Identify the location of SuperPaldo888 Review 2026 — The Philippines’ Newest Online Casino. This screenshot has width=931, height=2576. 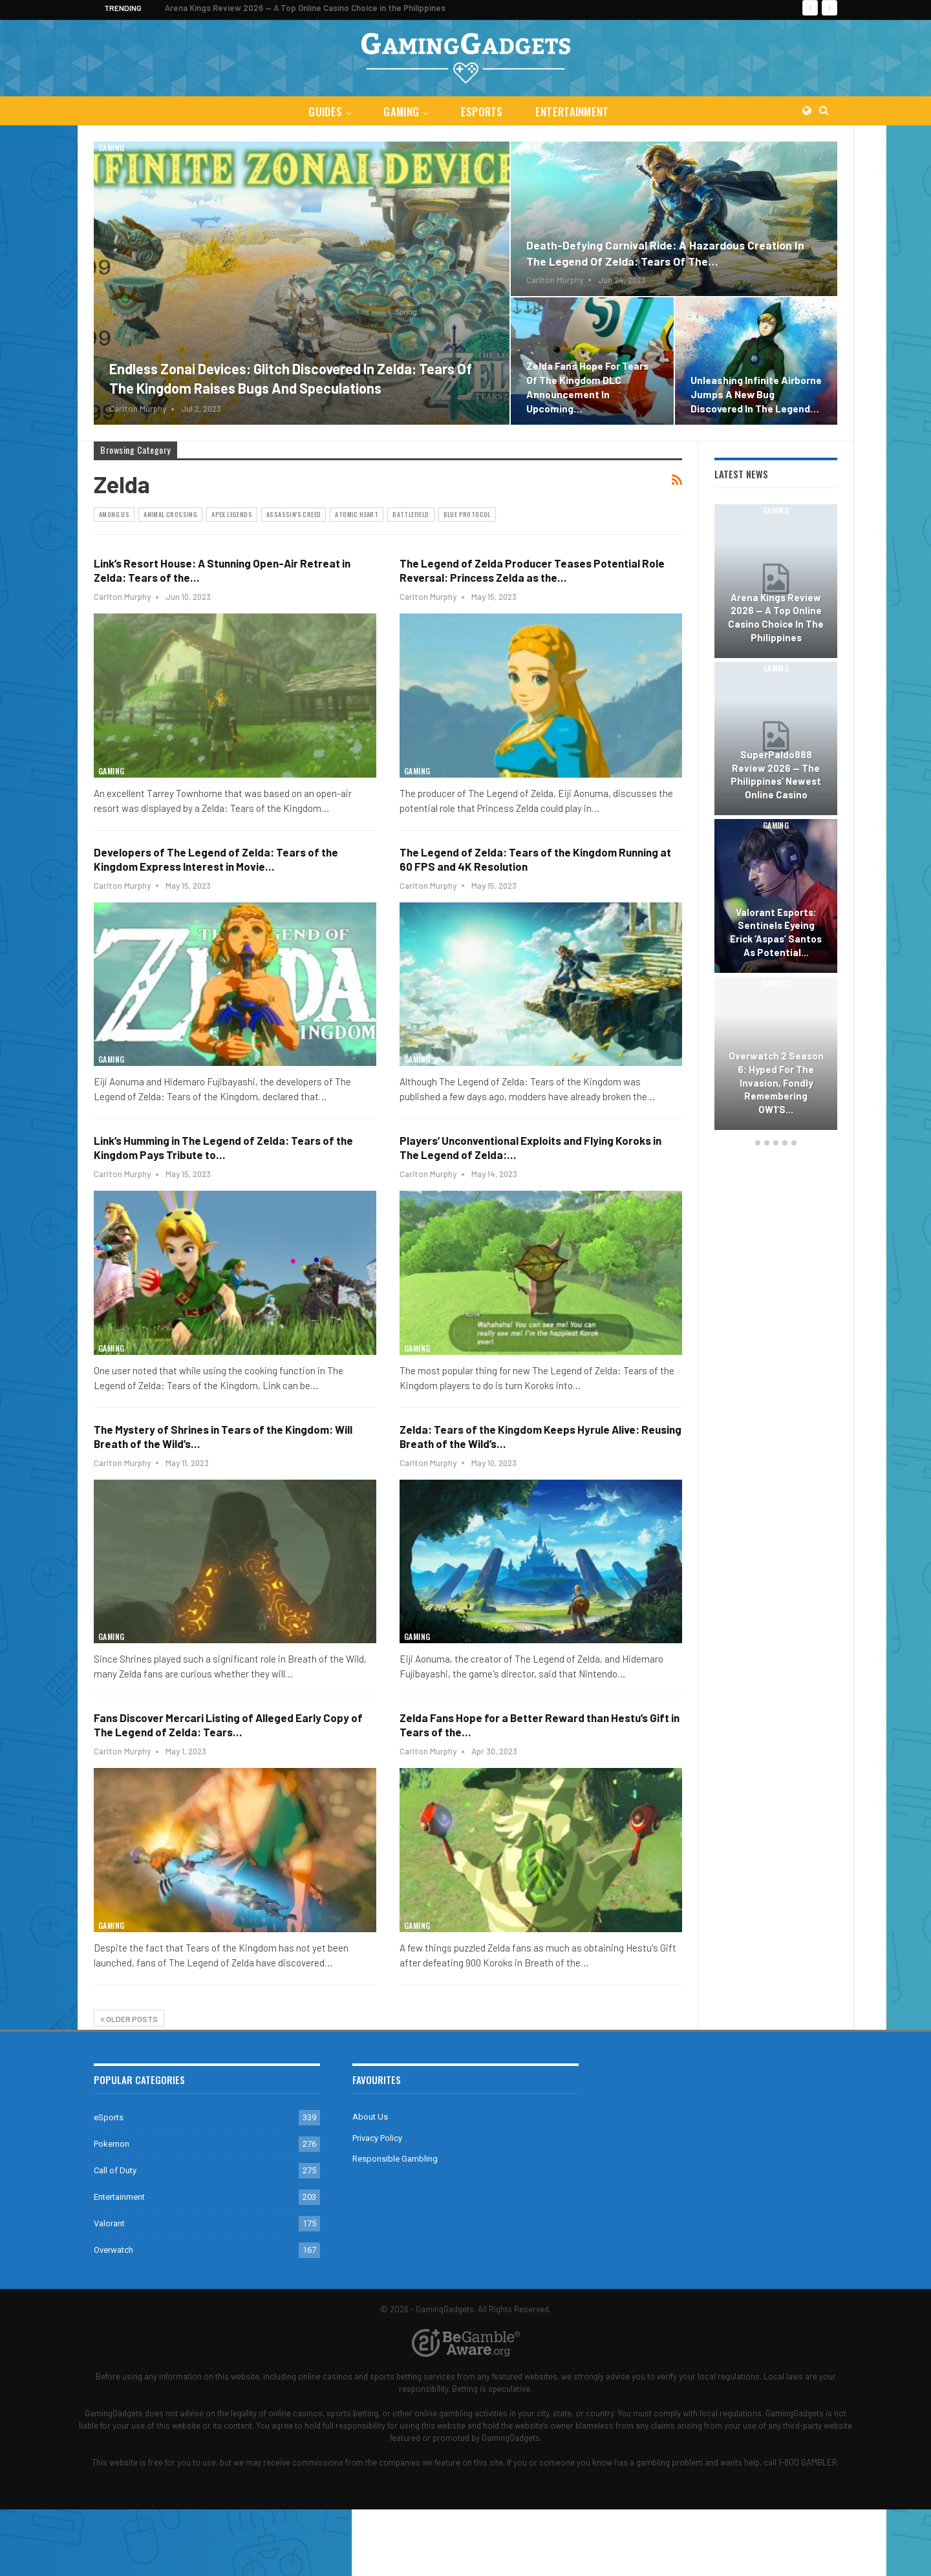
(776, 774).